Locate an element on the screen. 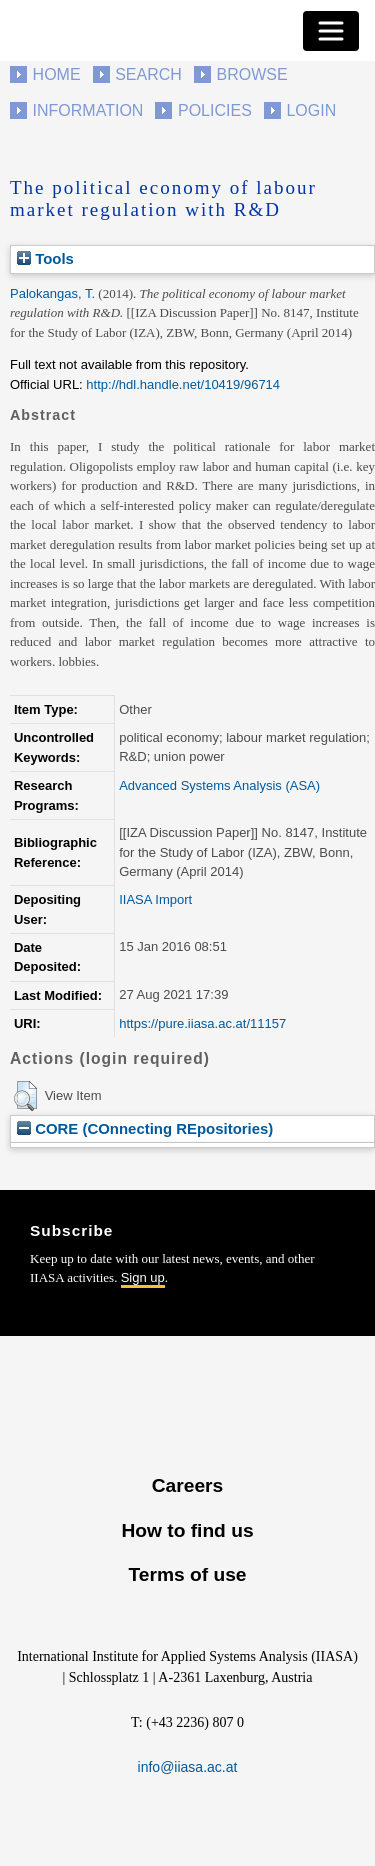 This screenshot has width=375, height=1866. info@iiasa.ac.at is located at coordinates (188, 1767).